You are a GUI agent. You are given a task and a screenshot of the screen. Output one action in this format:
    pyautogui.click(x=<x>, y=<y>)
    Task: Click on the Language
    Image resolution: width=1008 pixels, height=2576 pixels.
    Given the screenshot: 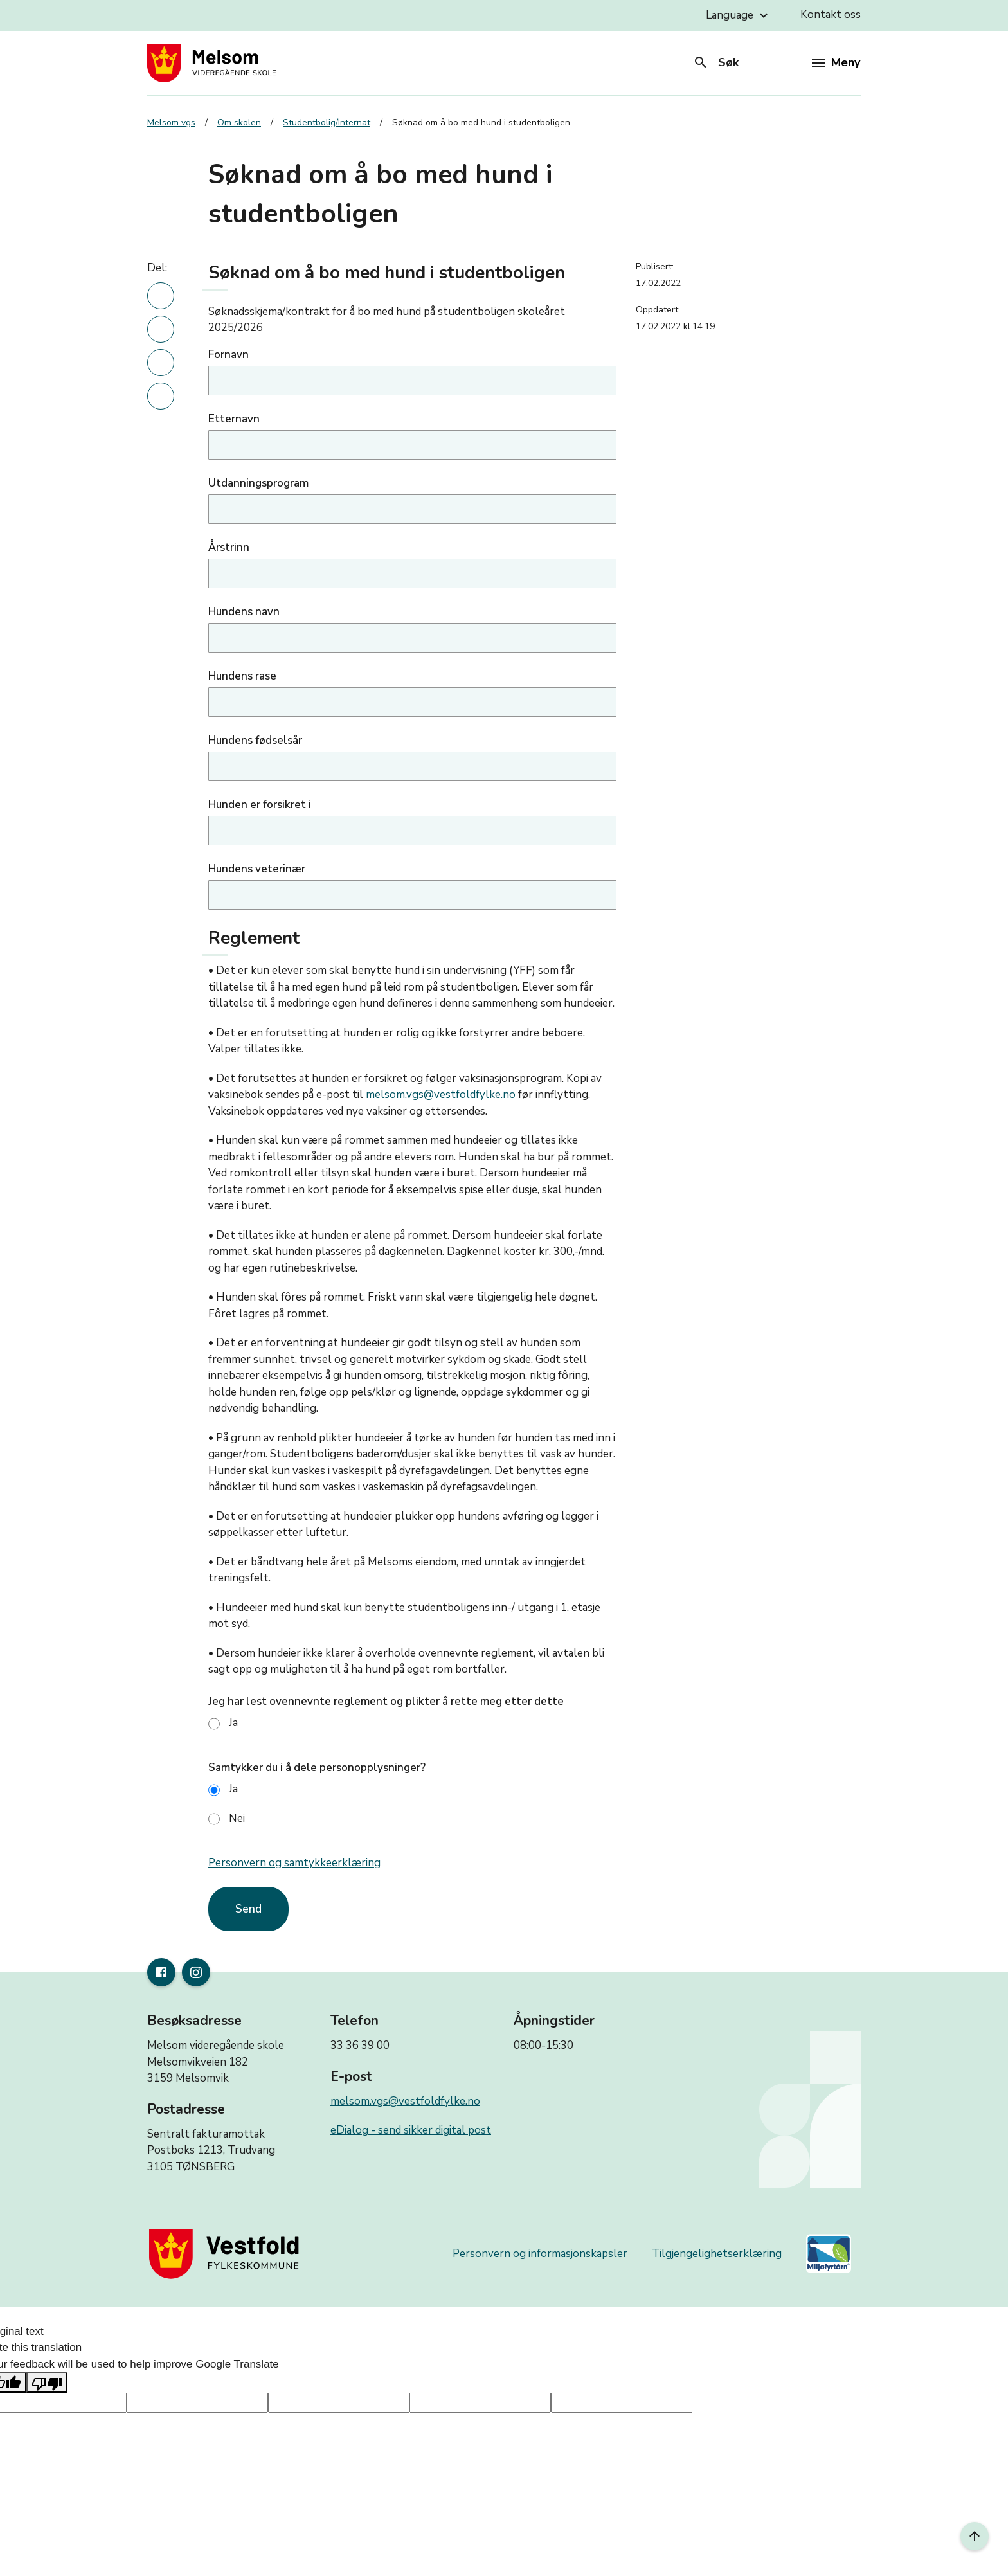 What is the action you would take?
    pyautogui.click(x=738, y=15)
    